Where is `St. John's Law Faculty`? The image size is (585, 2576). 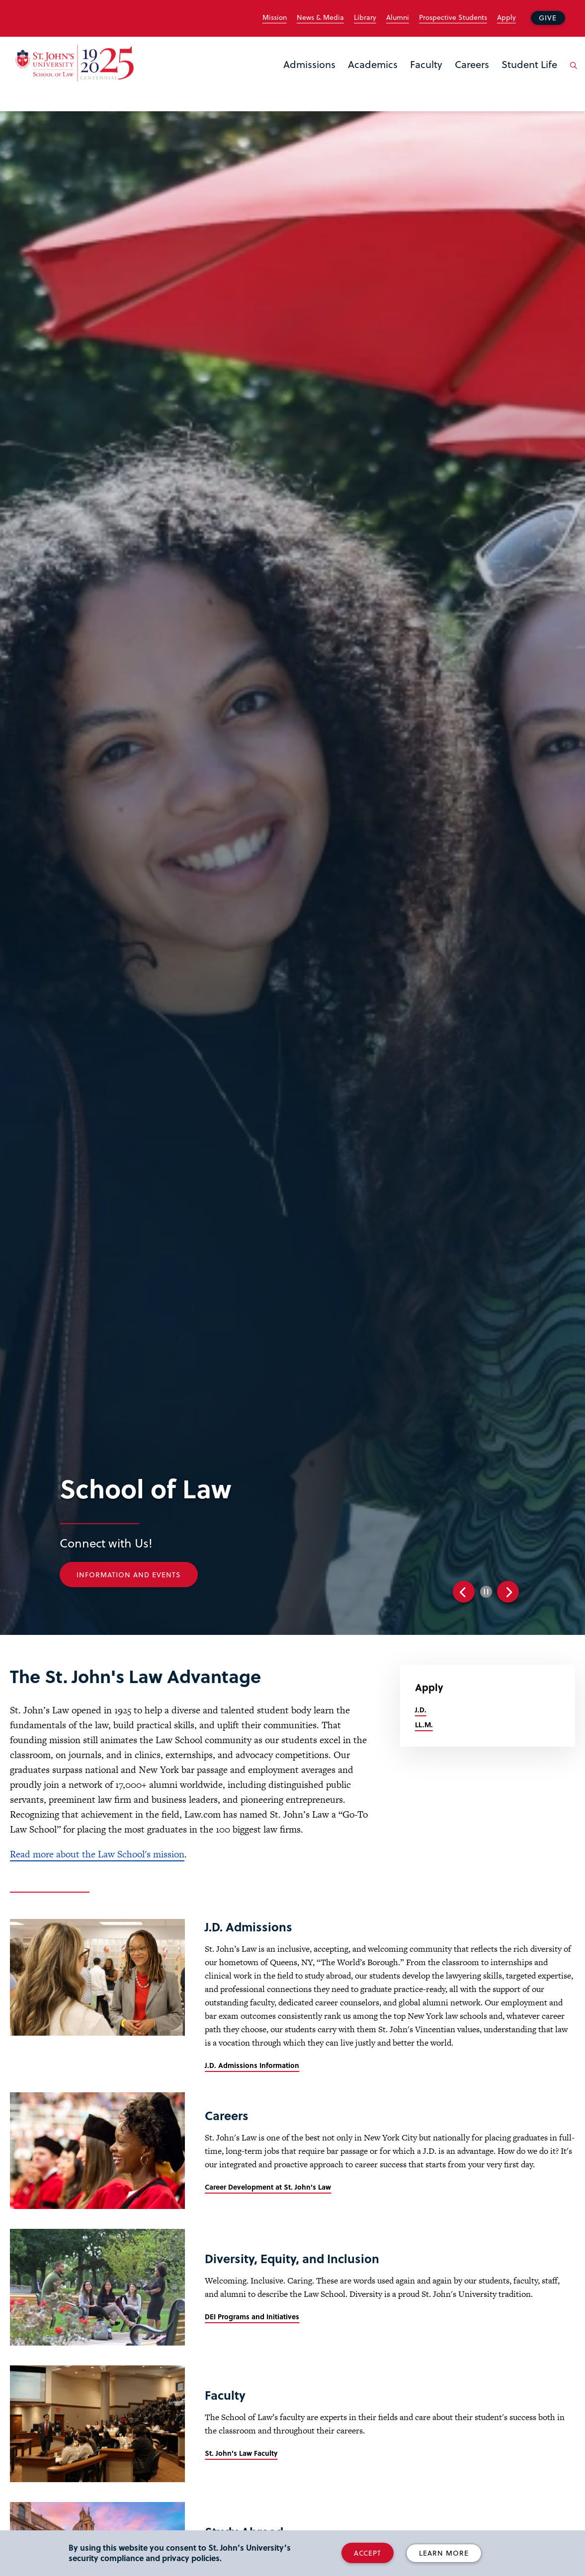 St. John's Law Faculty is located at coordinates (241, 2453).